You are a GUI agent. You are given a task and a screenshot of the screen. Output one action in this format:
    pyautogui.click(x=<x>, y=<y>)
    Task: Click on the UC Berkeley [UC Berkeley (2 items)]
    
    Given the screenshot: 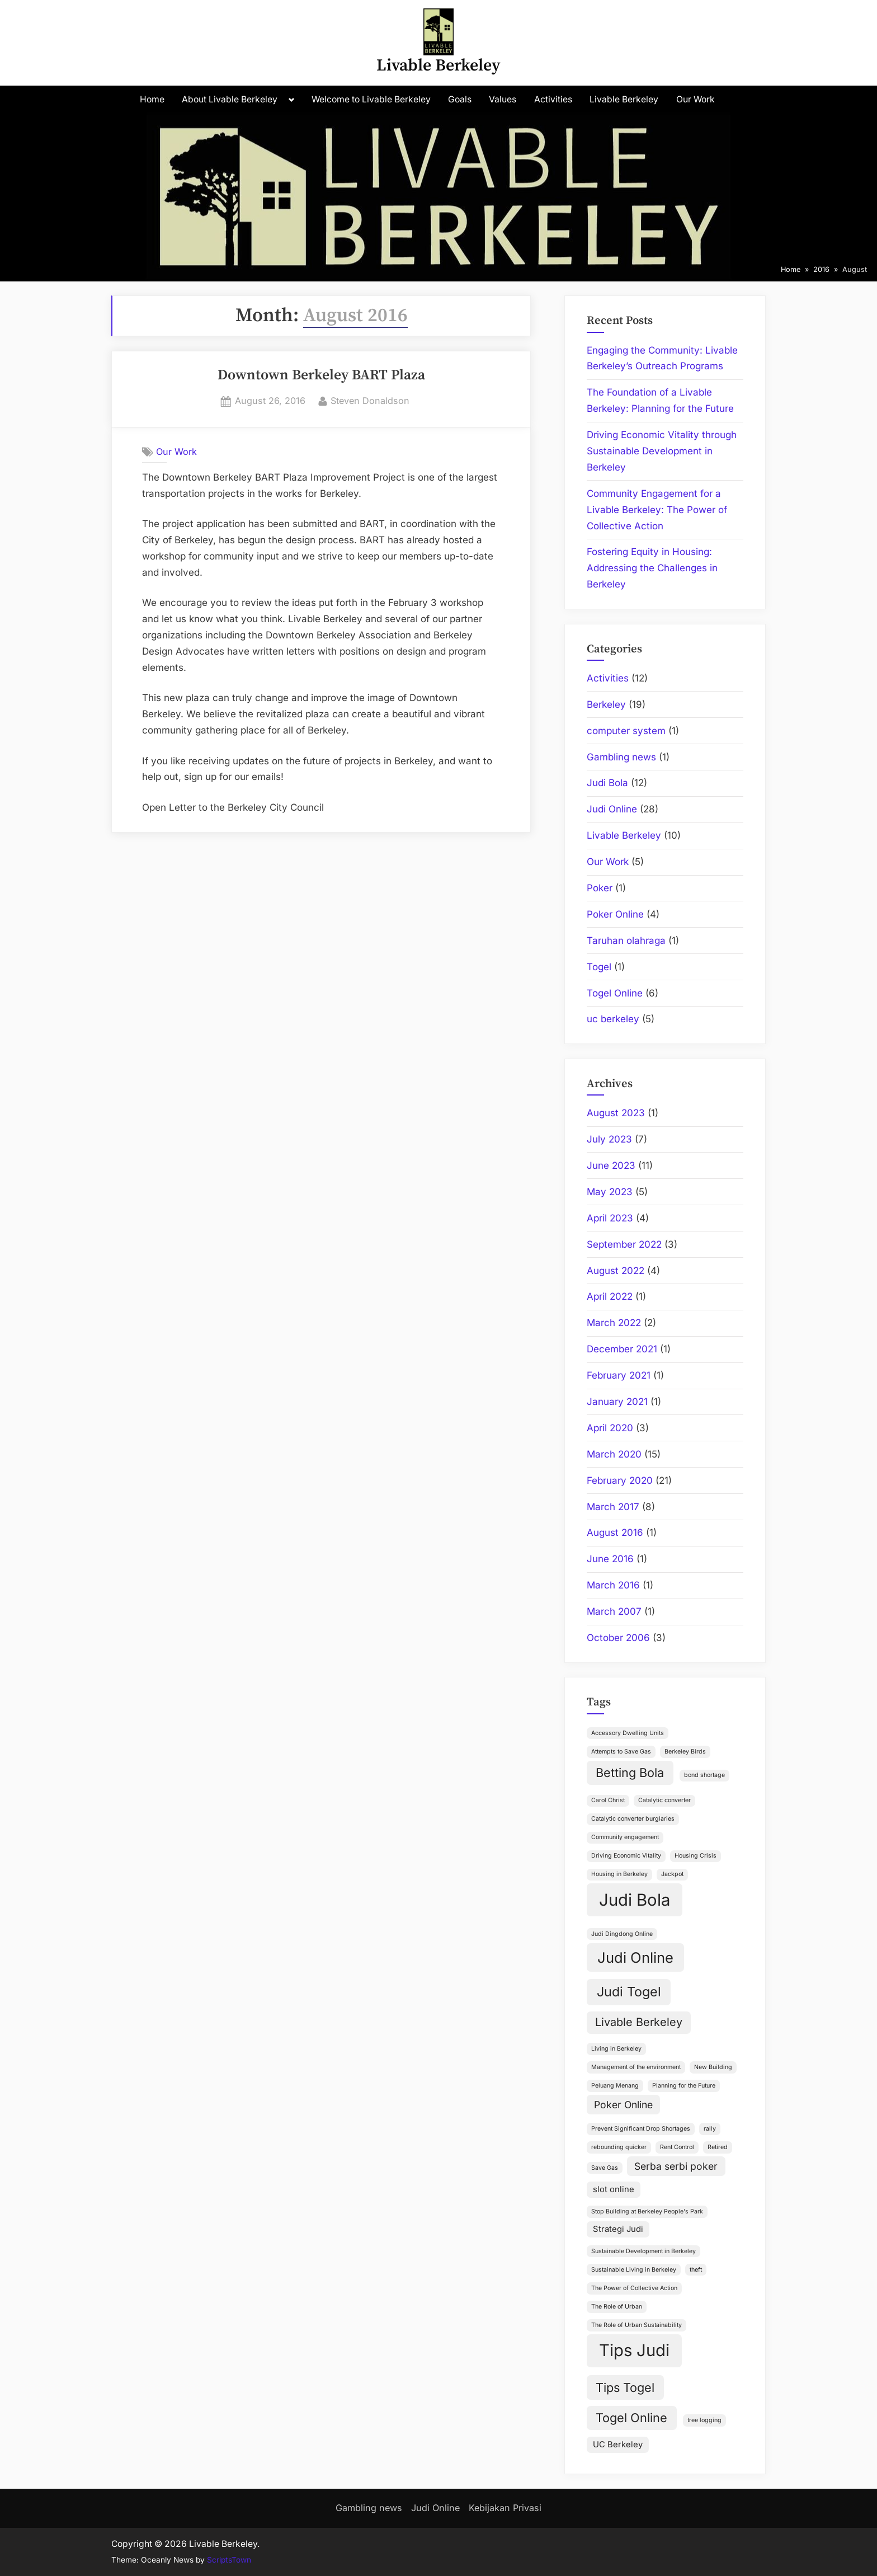 What is the action you would take?
    pyautogui.click(x=618, y=2444)
    